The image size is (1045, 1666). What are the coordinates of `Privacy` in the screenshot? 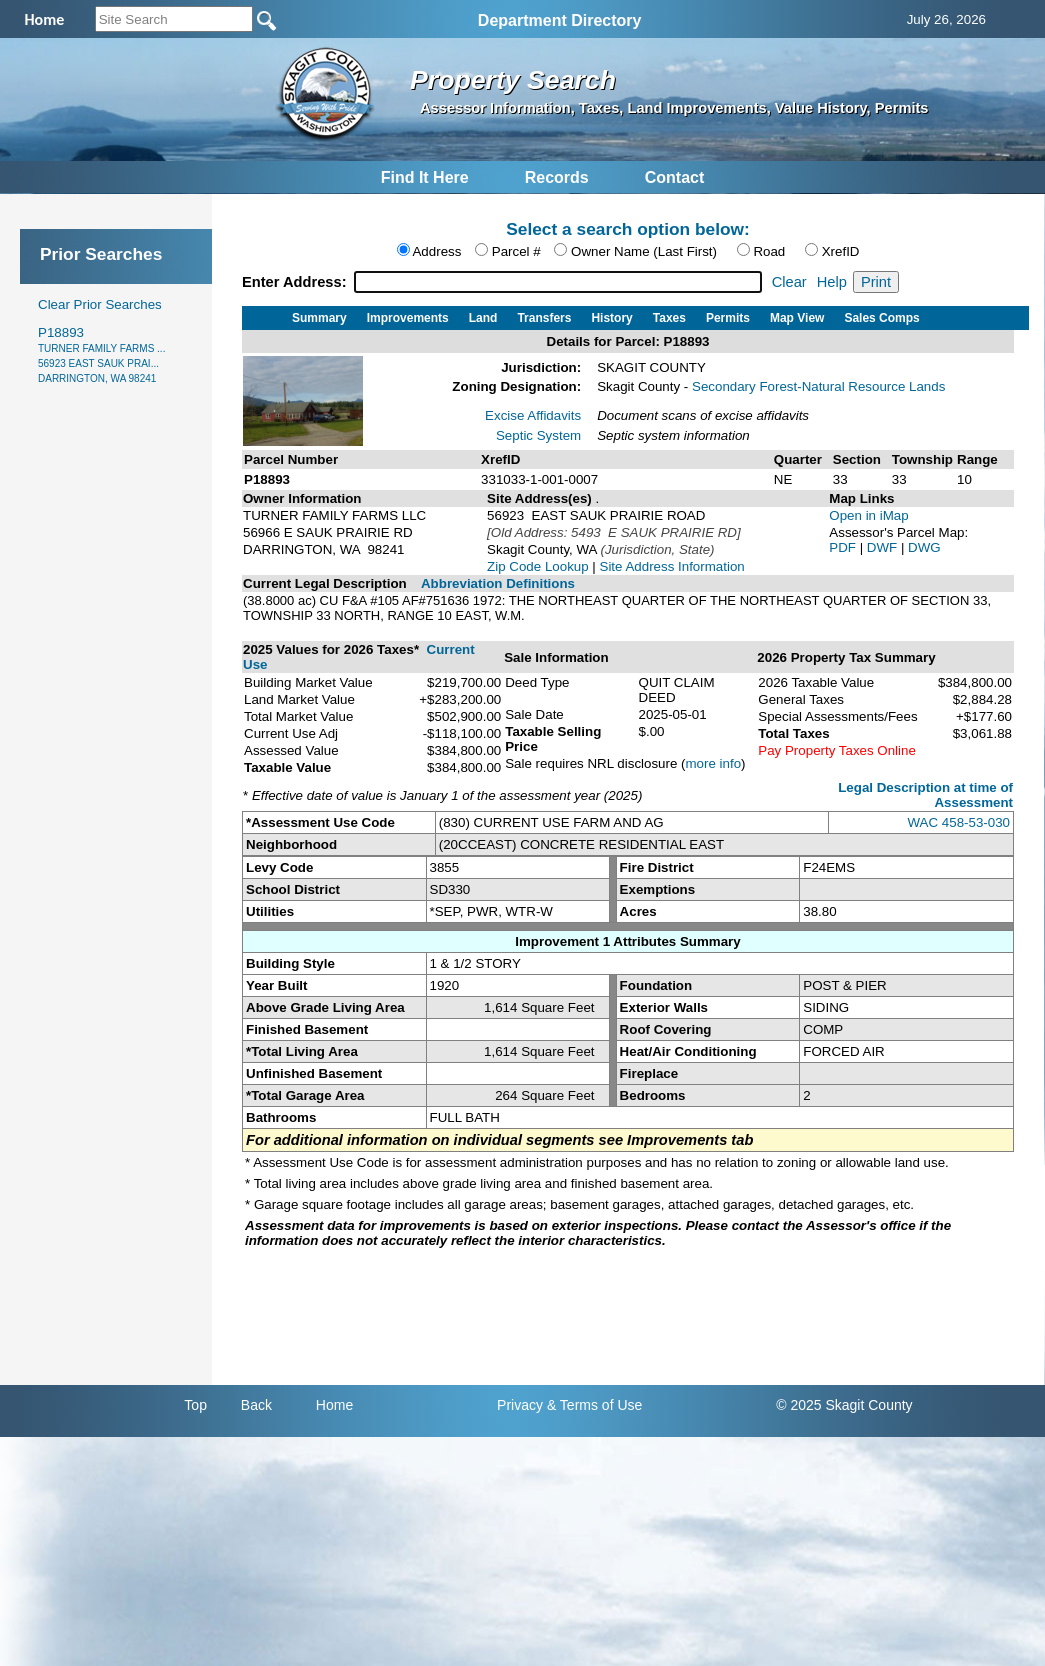 It's located at (520, 1405).